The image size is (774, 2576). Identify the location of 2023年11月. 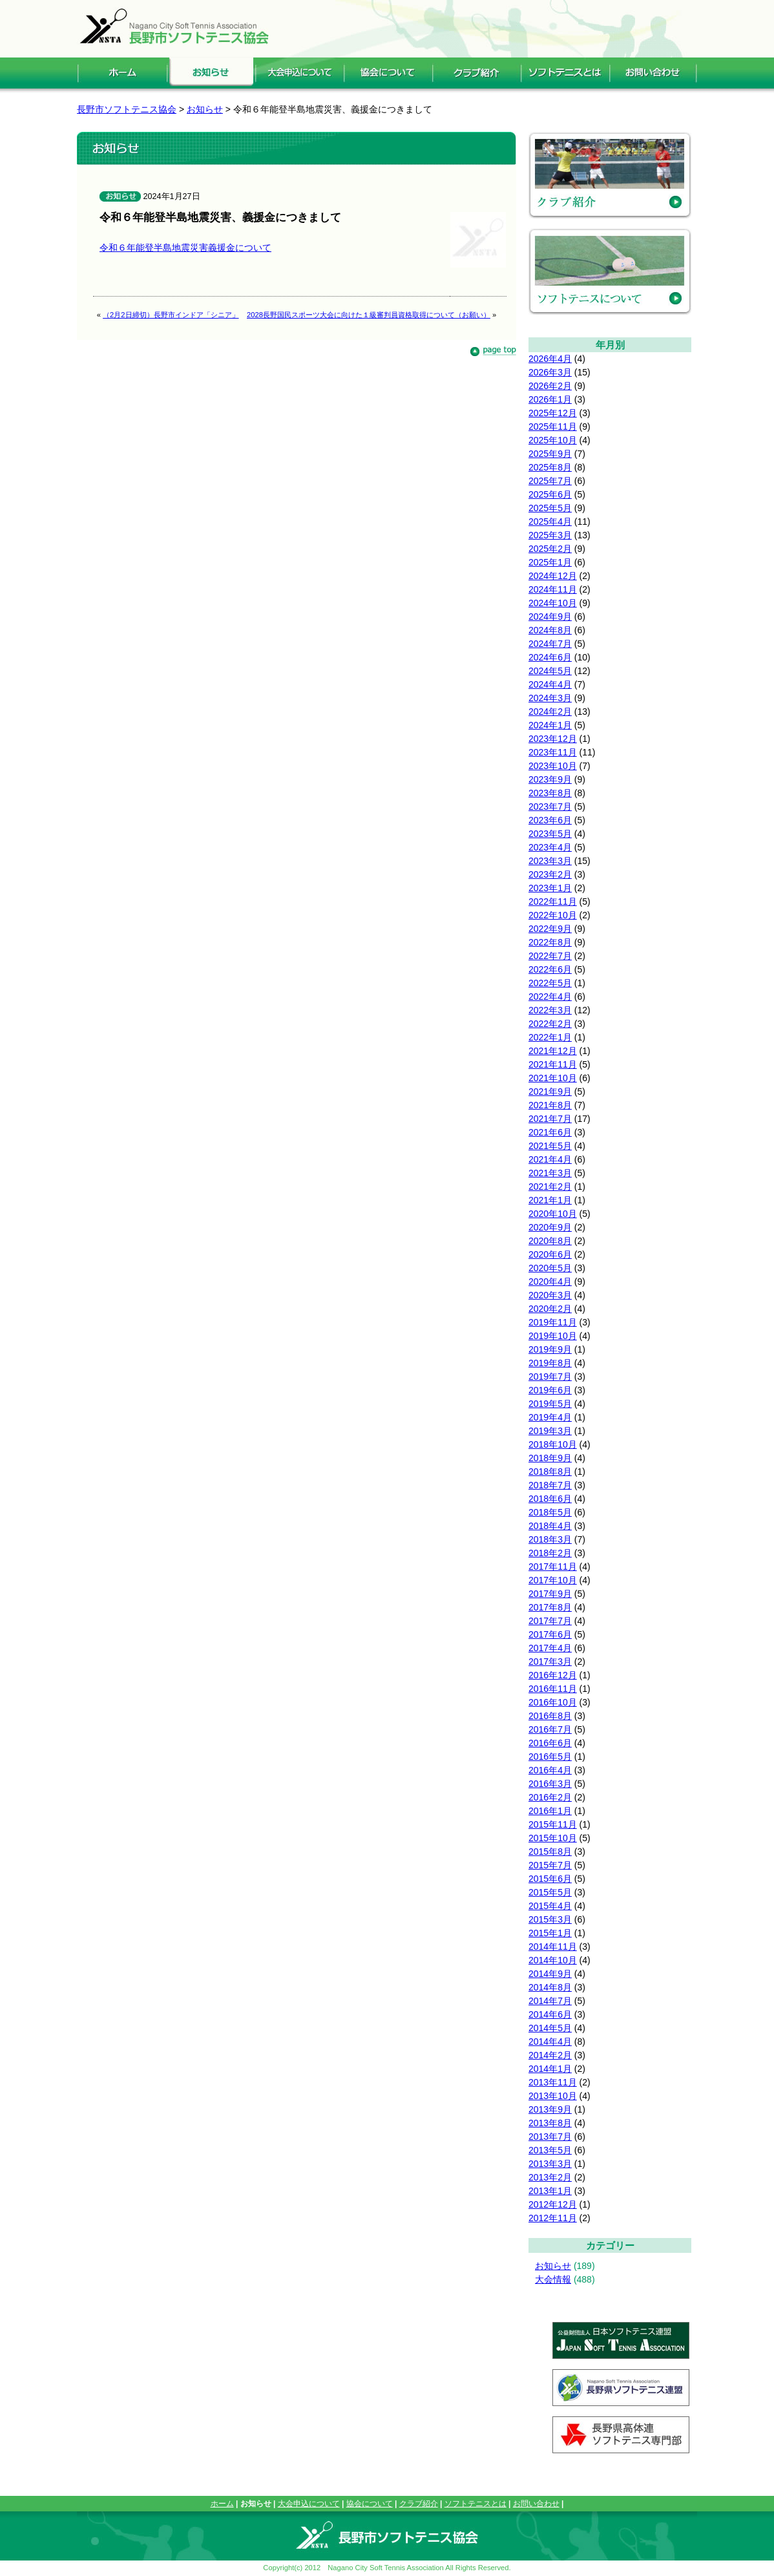
(552, 752).